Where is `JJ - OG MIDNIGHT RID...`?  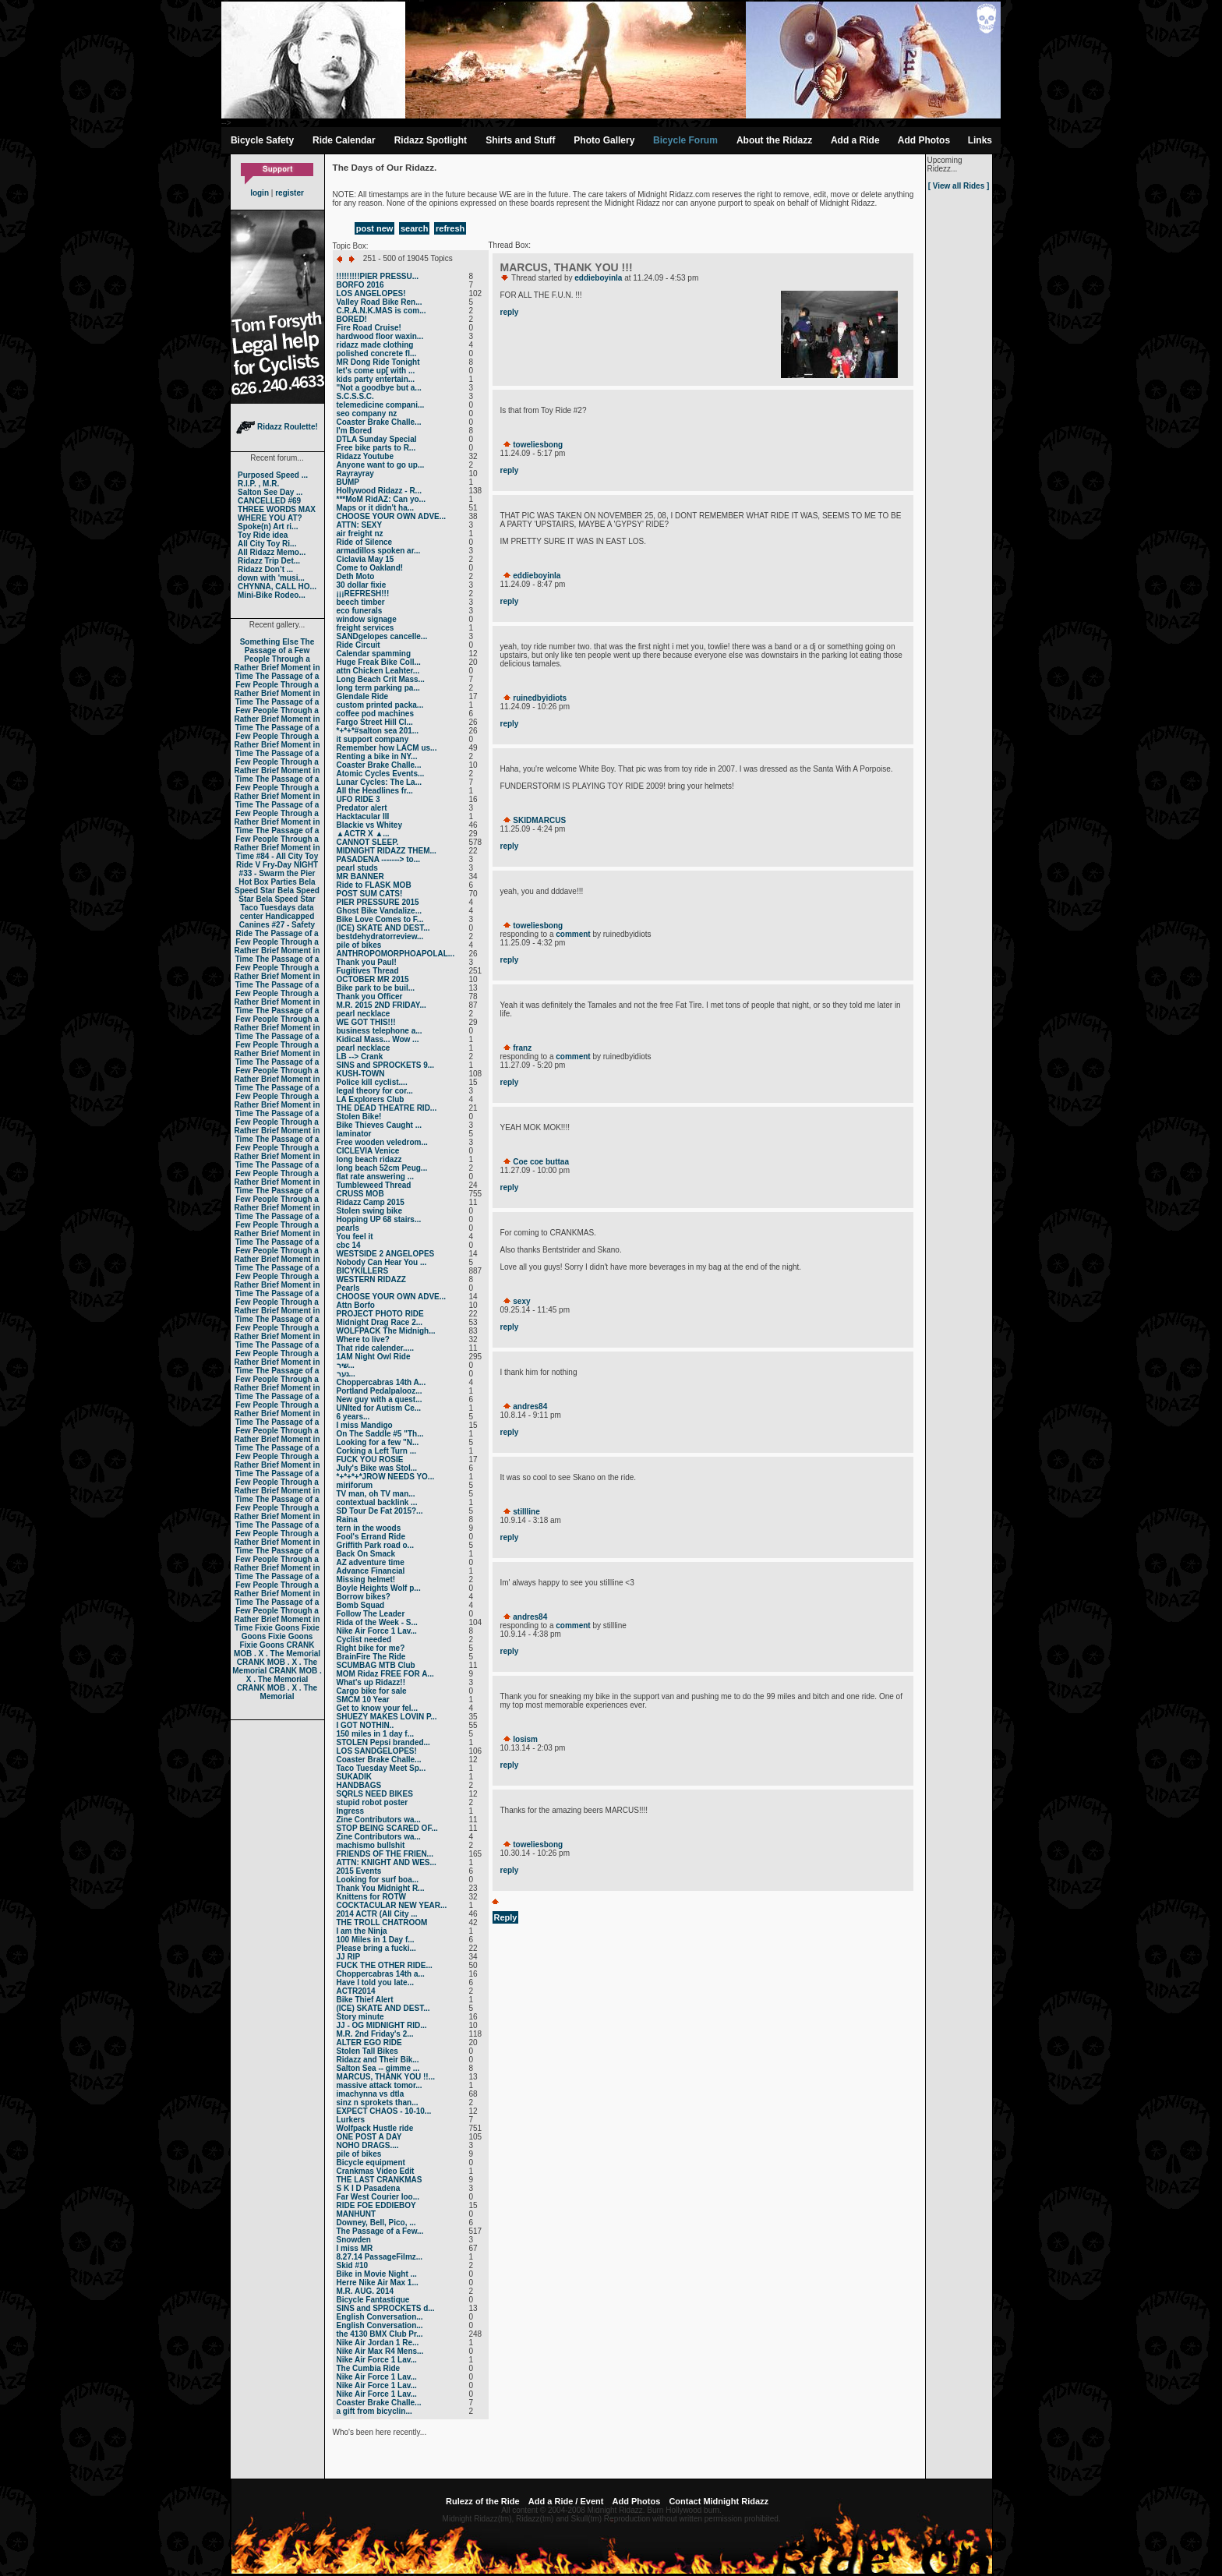 JJ - OG MIDNIGHT RID... is located at coordinates (382, 2025).